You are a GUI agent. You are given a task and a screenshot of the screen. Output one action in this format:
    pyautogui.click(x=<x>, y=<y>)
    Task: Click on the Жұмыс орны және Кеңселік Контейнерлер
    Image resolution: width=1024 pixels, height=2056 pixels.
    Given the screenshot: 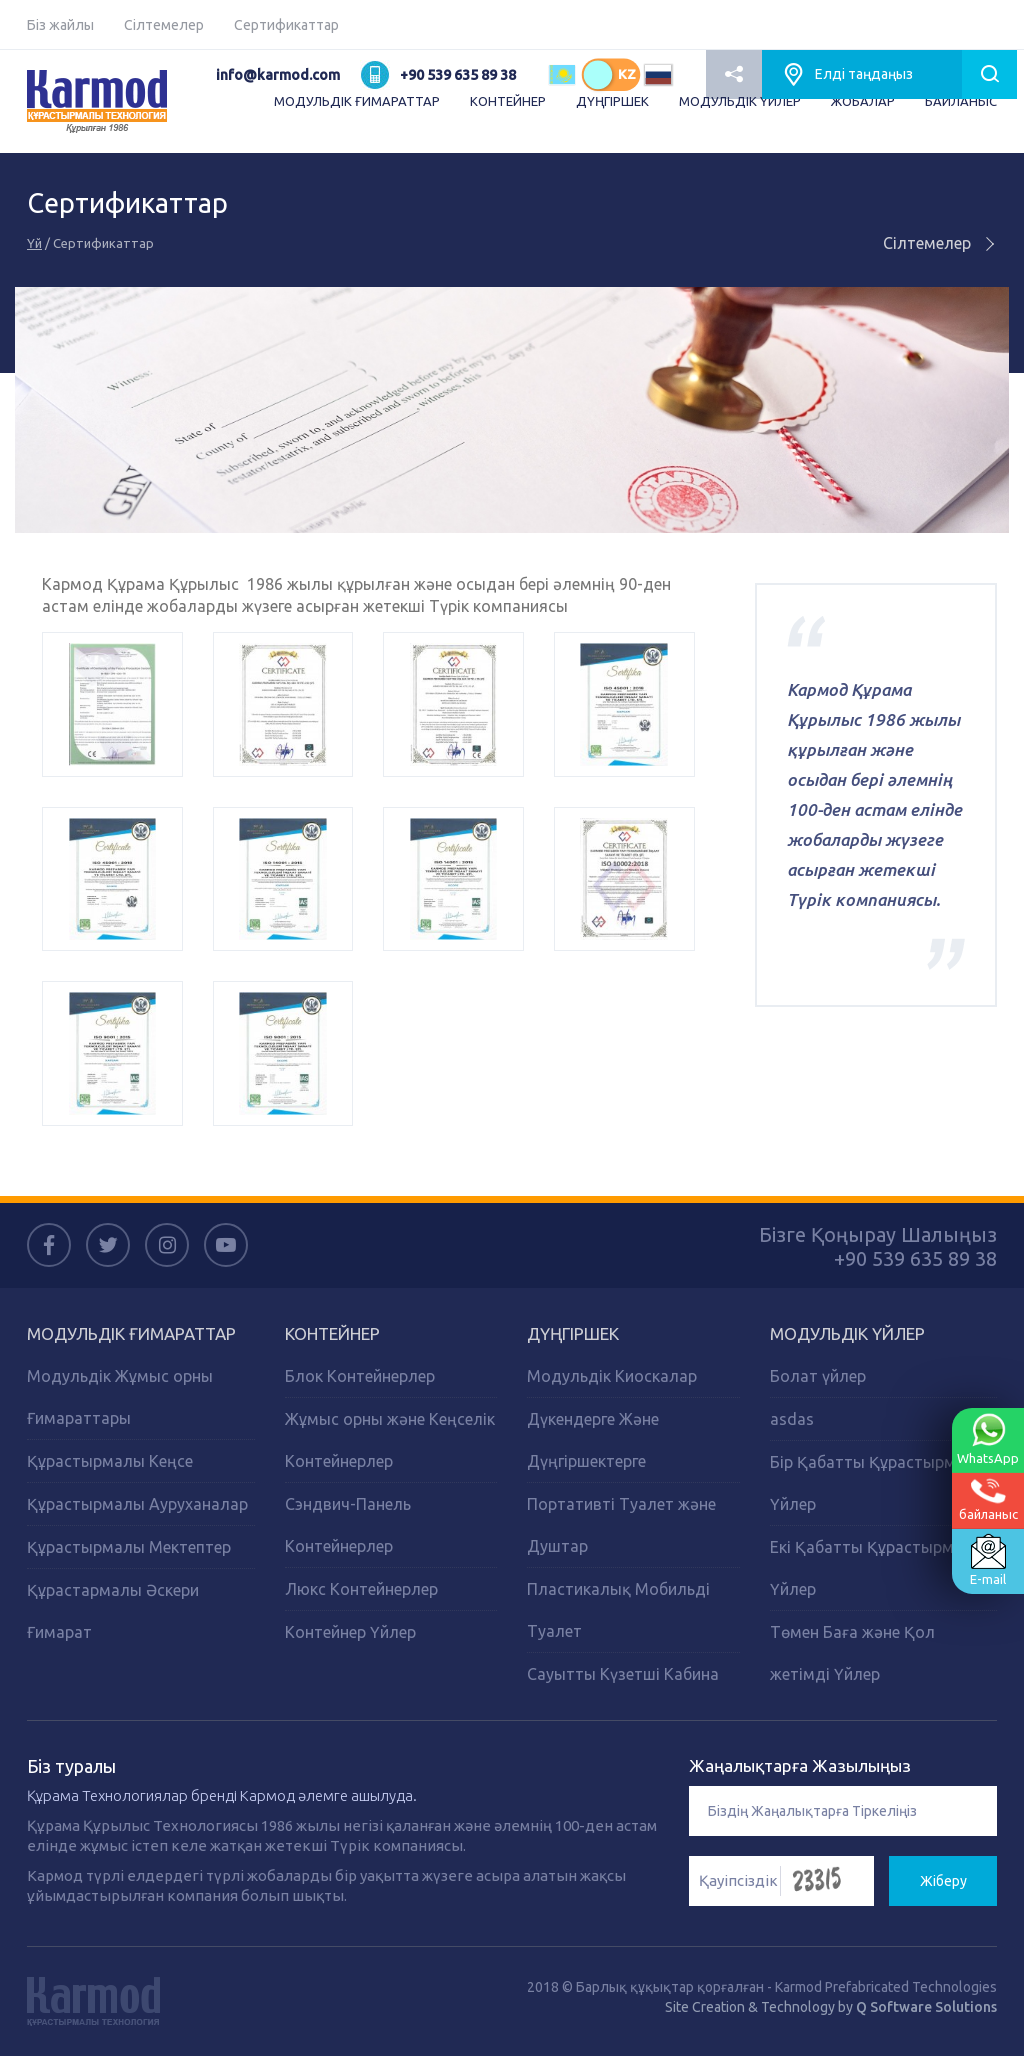 What is the action you would take?
    pyautogui.click(x=390, y=1440)
    